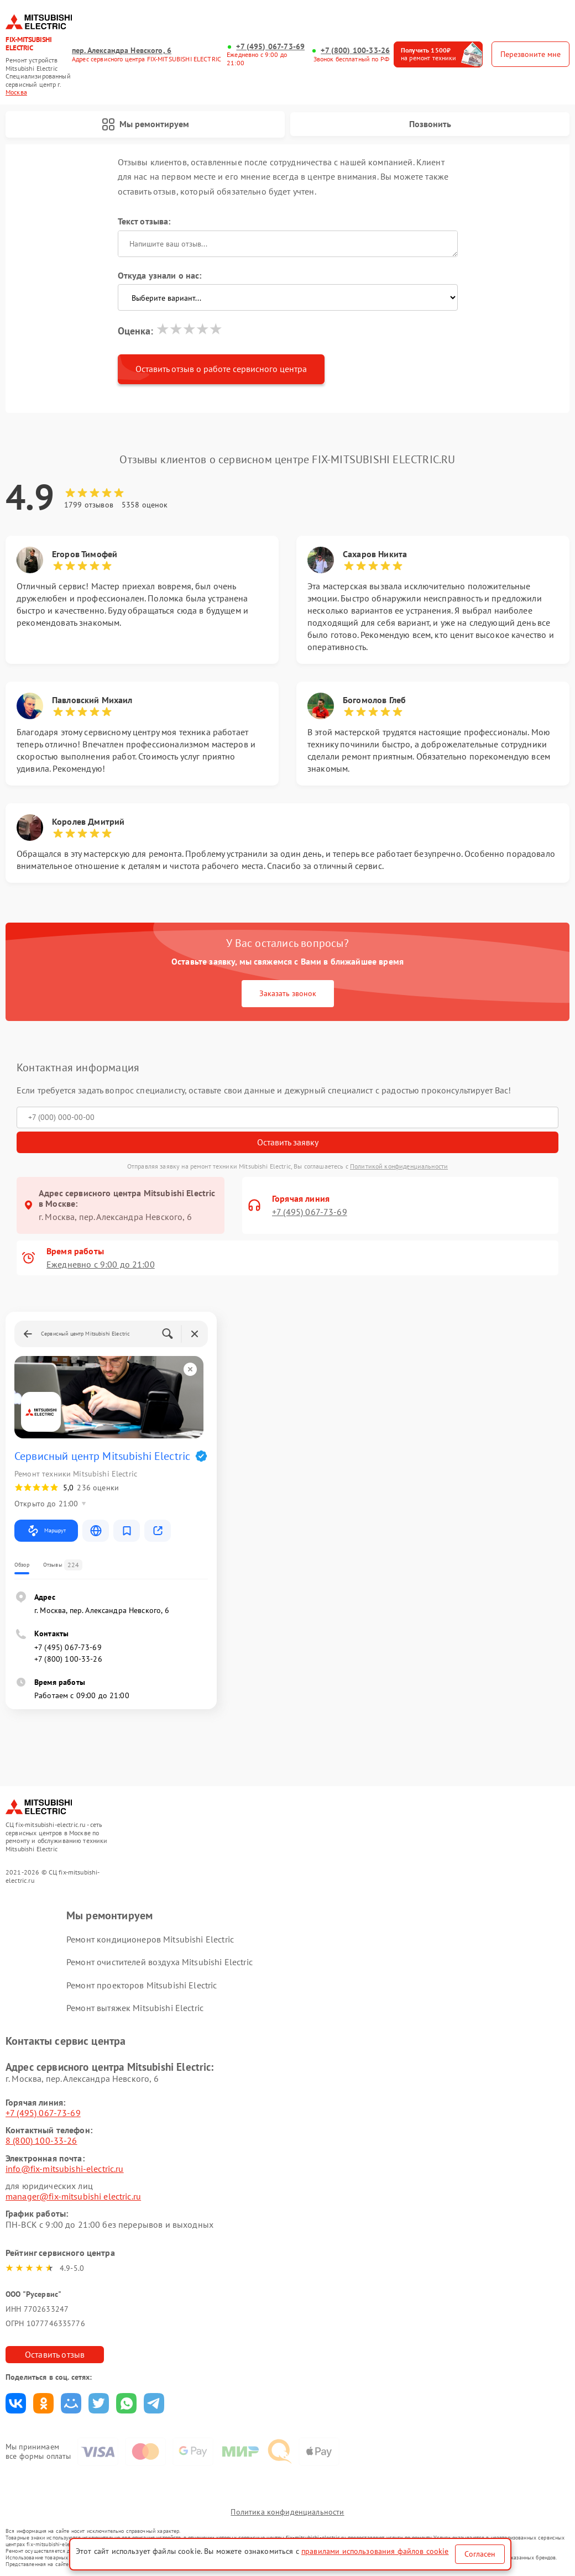 The width and height of the screenshot is (575, 2576). Describe the element at coordinates (134, 2007) in the screenshot. I see `Ремонт вытяжек Mitsubishi Electric` at that location.